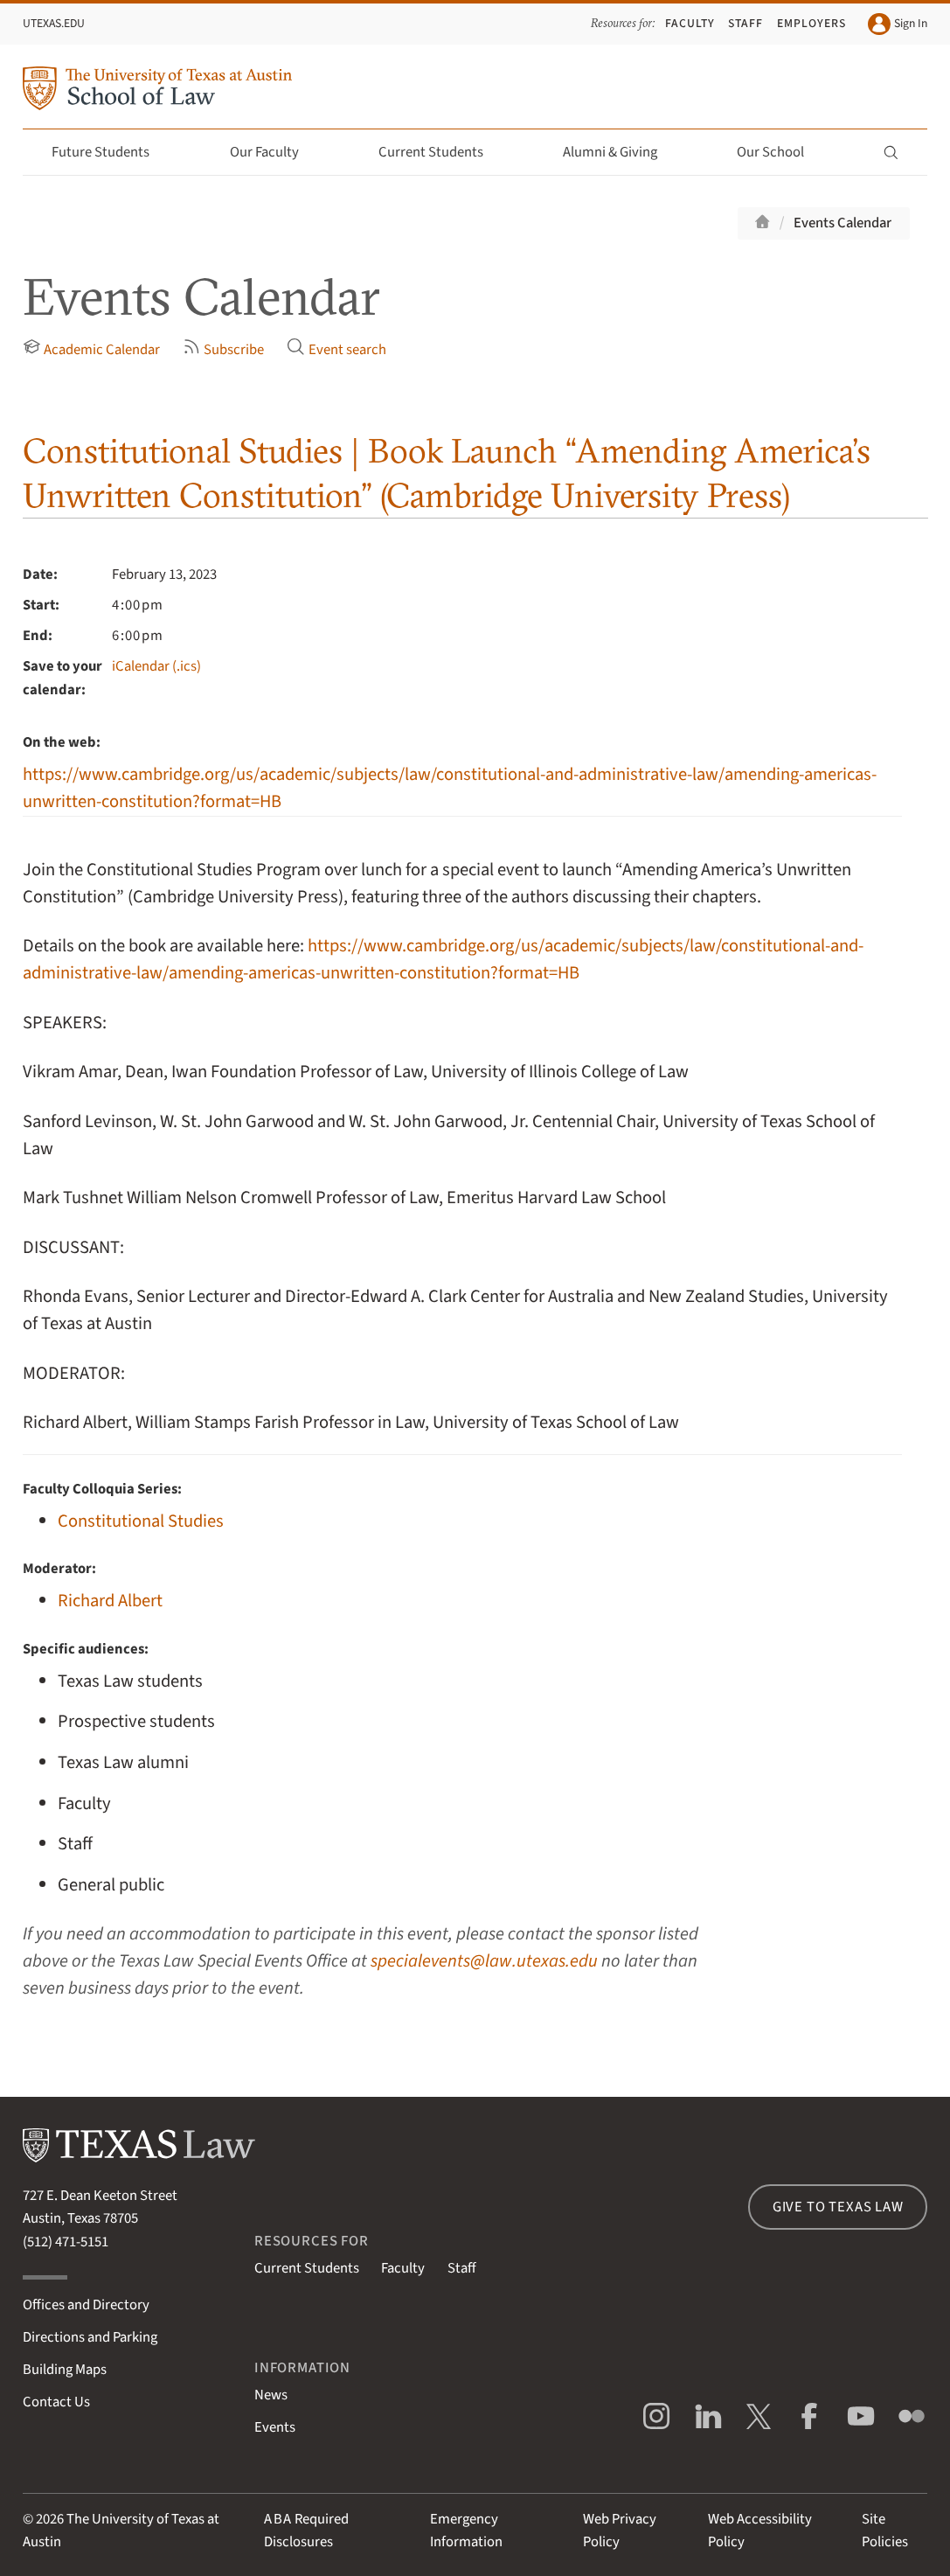  What do you see at coordinates (141, 1521) in the screenshot?
I see `Constitutional Studies` at bounding box center [141, 1521].